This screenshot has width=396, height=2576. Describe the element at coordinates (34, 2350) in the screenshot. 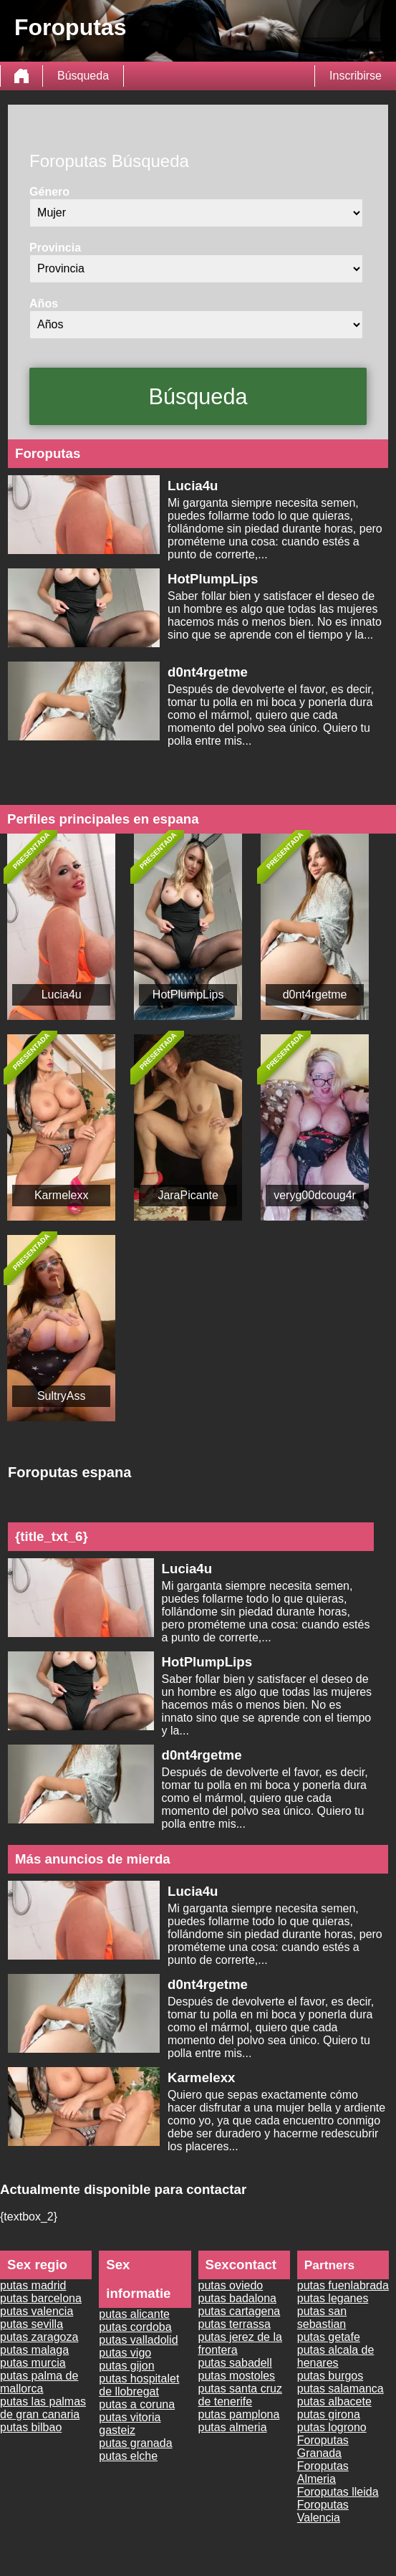

I see `putas malaga` at that location.